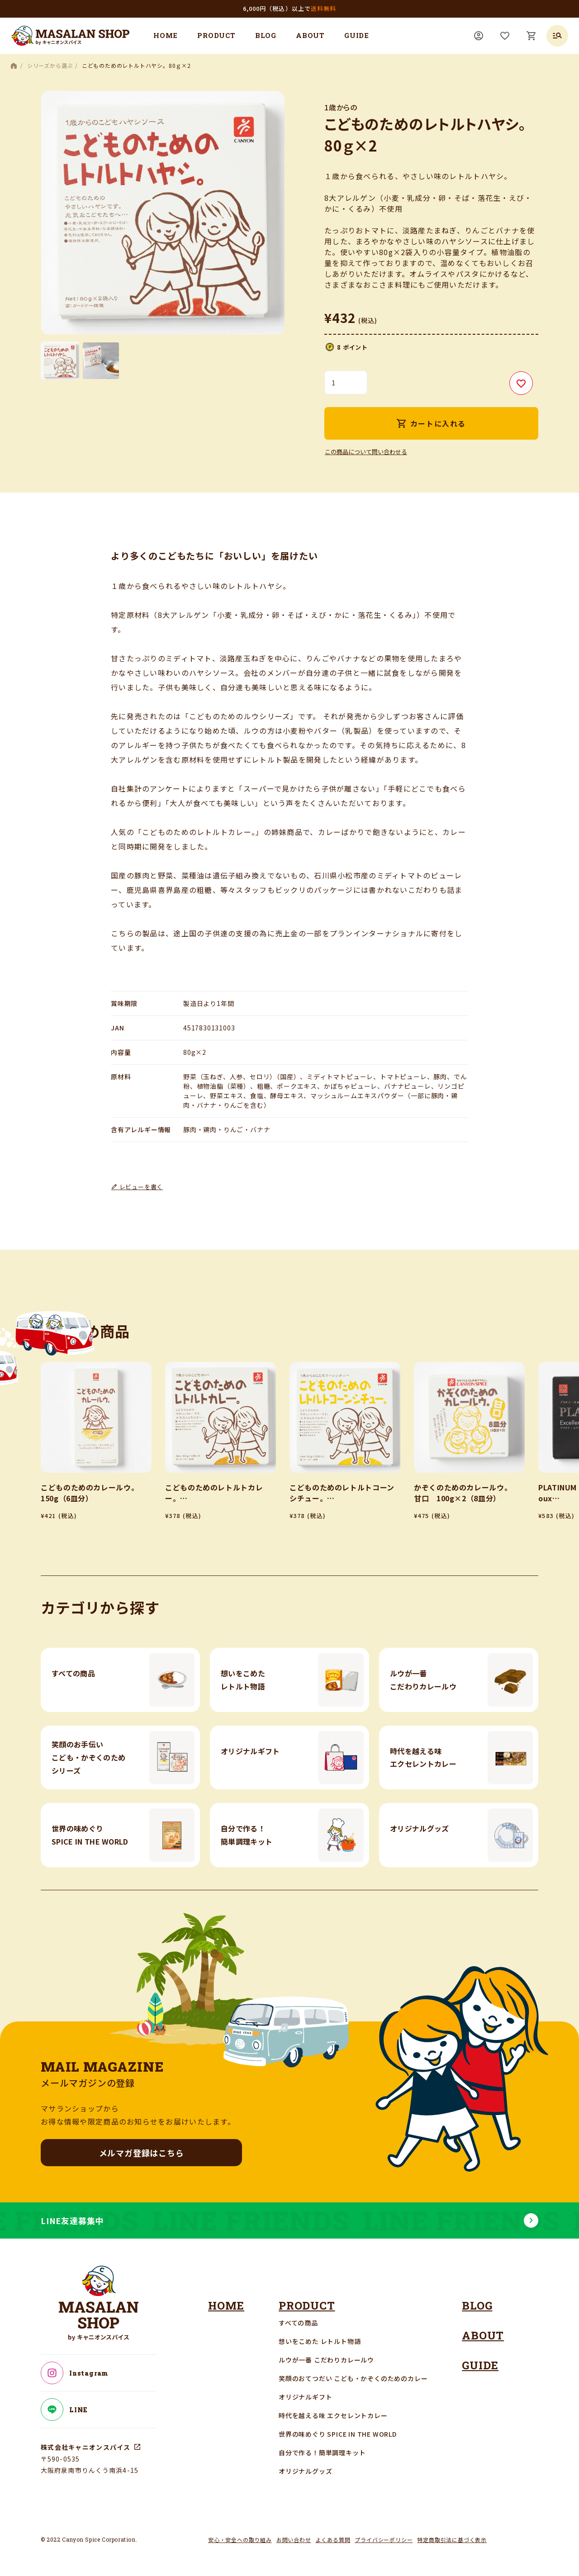  Describe the element at coordinates (293, 2539) in the screenshot. I see `お問い合わせ` at that location.